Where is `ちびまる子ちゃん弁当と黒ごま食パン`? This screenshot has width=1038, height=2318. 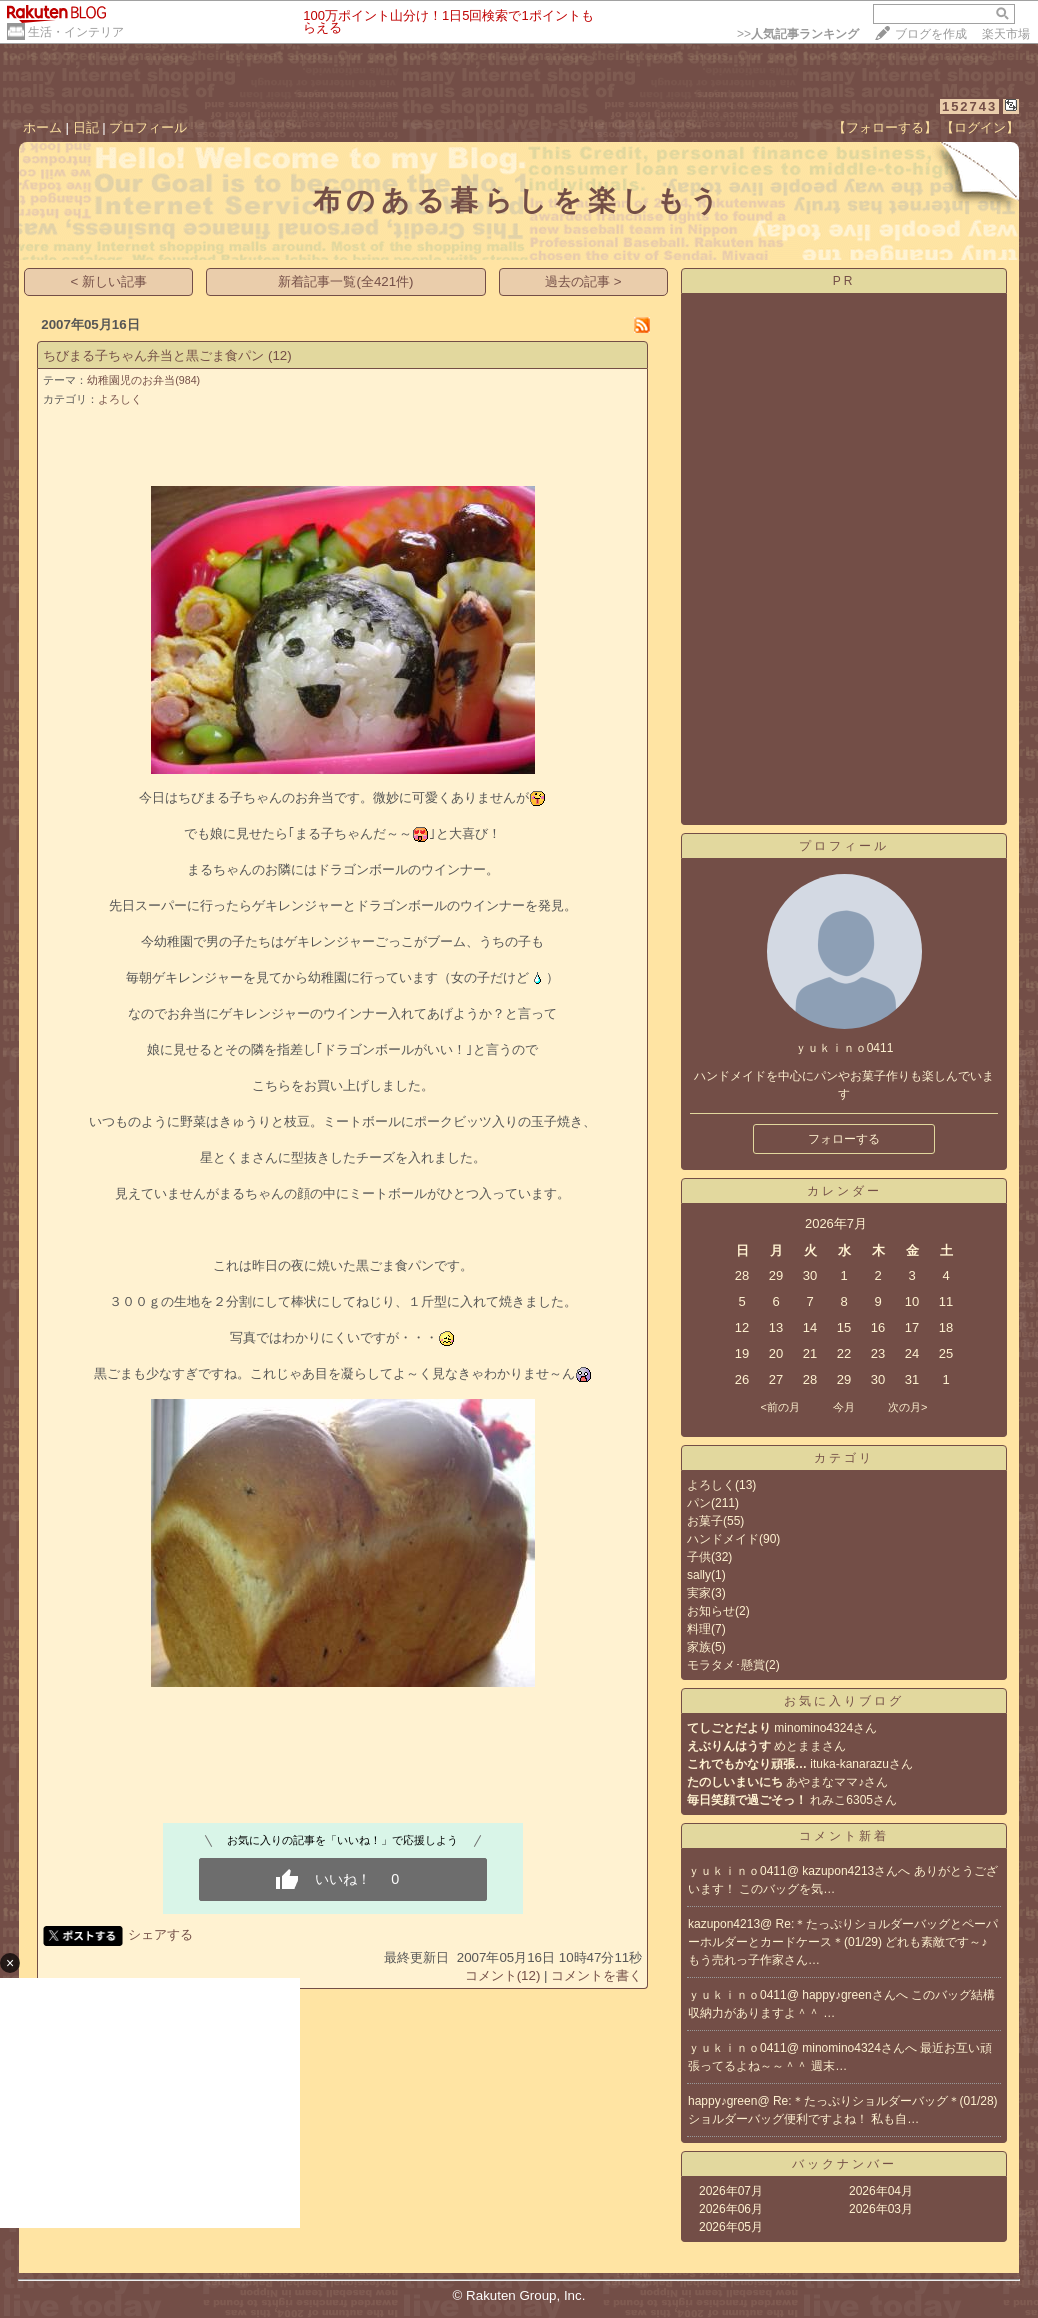
ちびまる子ちゃん弁当と黒ごま食パン is located at coordinates (153, 355).